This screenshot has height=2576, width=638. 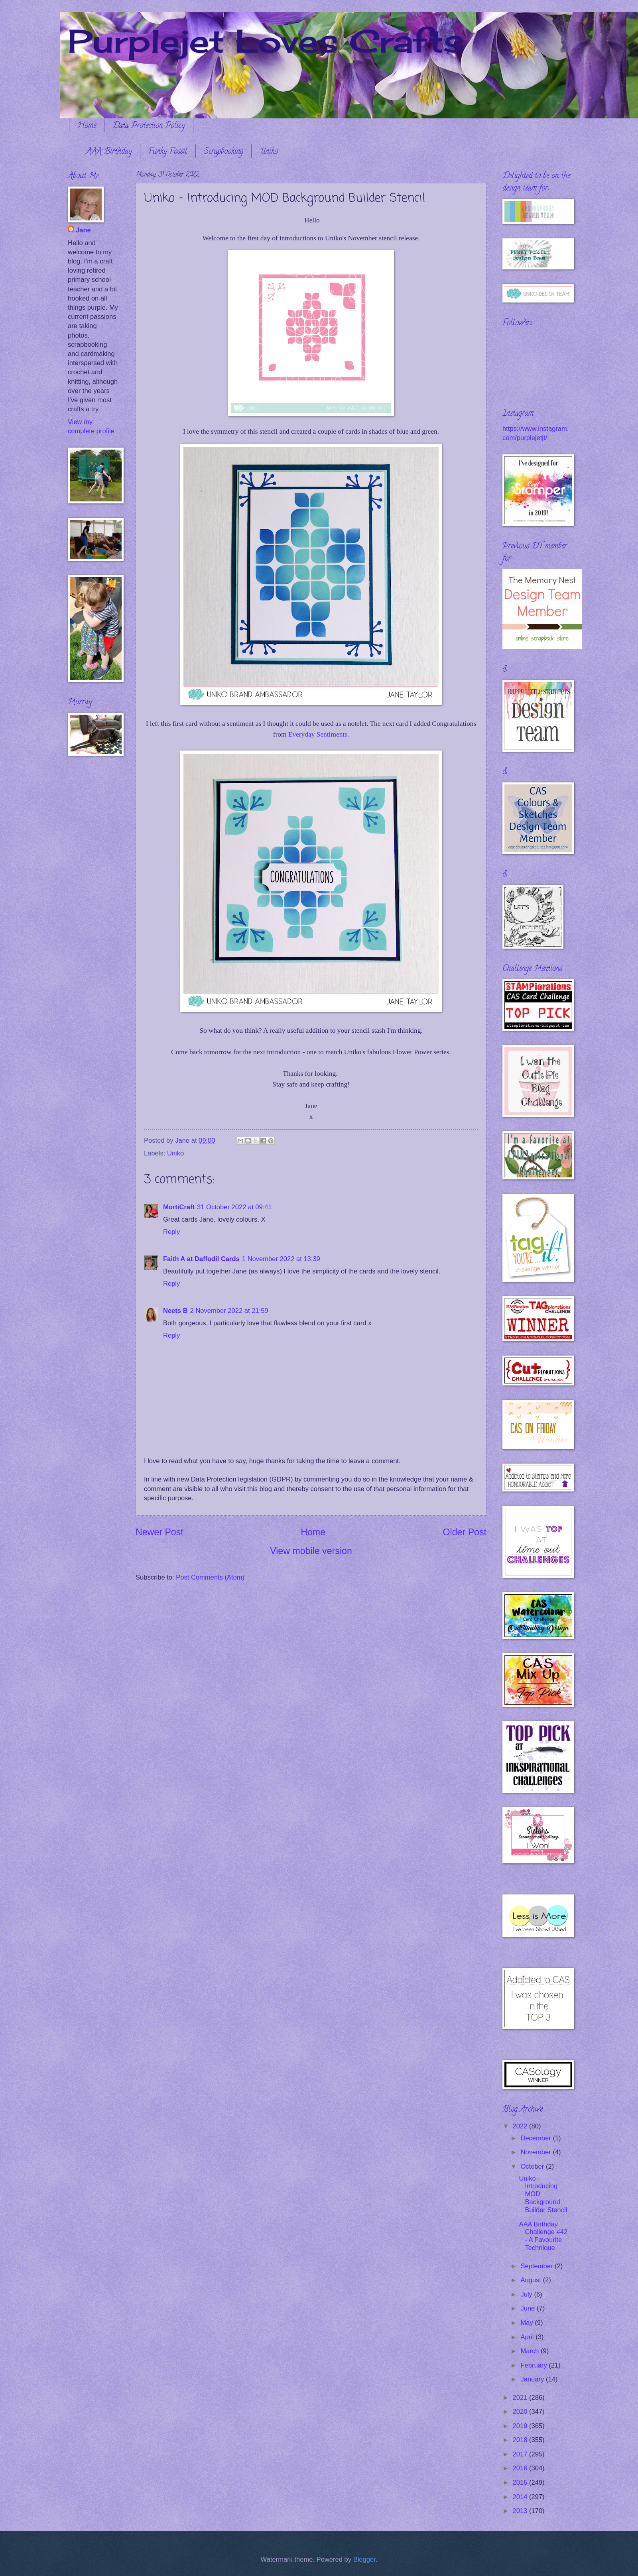 What do you see at coordinates (265, 40) in the screenshot?
I see `Purplejet Loves Crafts` at bounding box center [265, 40].